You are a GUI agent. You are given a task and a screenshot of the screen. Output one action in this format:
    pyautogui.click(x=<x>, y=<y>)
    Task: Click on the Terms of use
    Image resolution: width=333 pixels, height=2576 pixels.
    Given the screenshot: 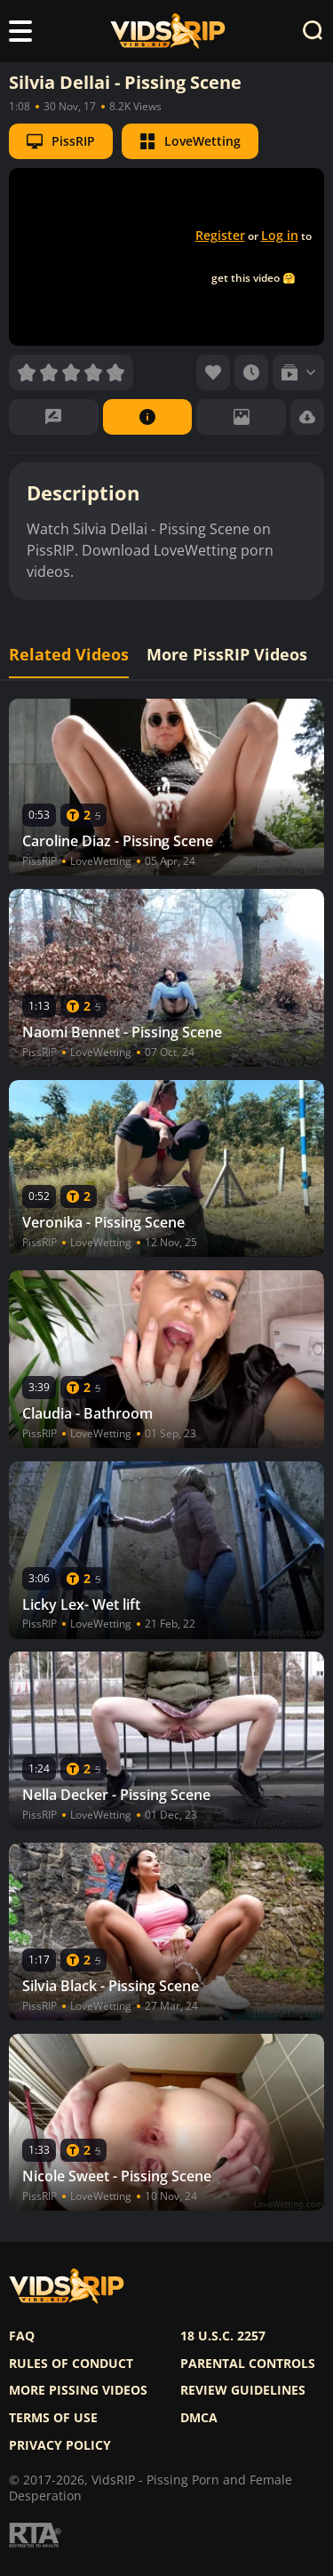 What is the action you would take?
    pyautogui.click(x=53, y=2418)
    